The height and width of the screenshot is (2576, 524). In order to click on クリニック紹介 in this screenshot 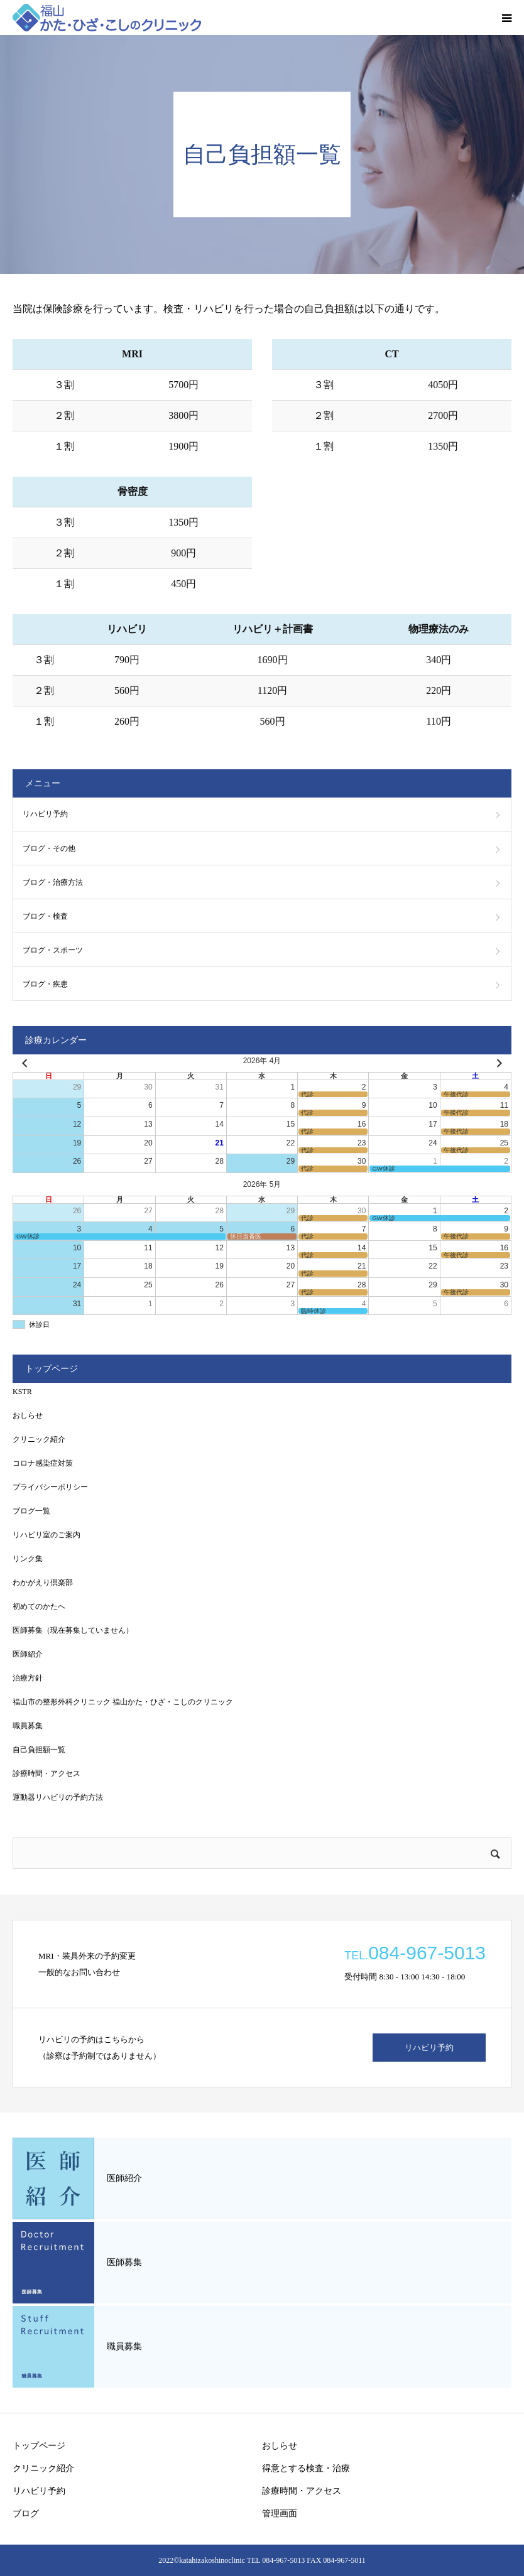, I will do `click(39, 1439)`.